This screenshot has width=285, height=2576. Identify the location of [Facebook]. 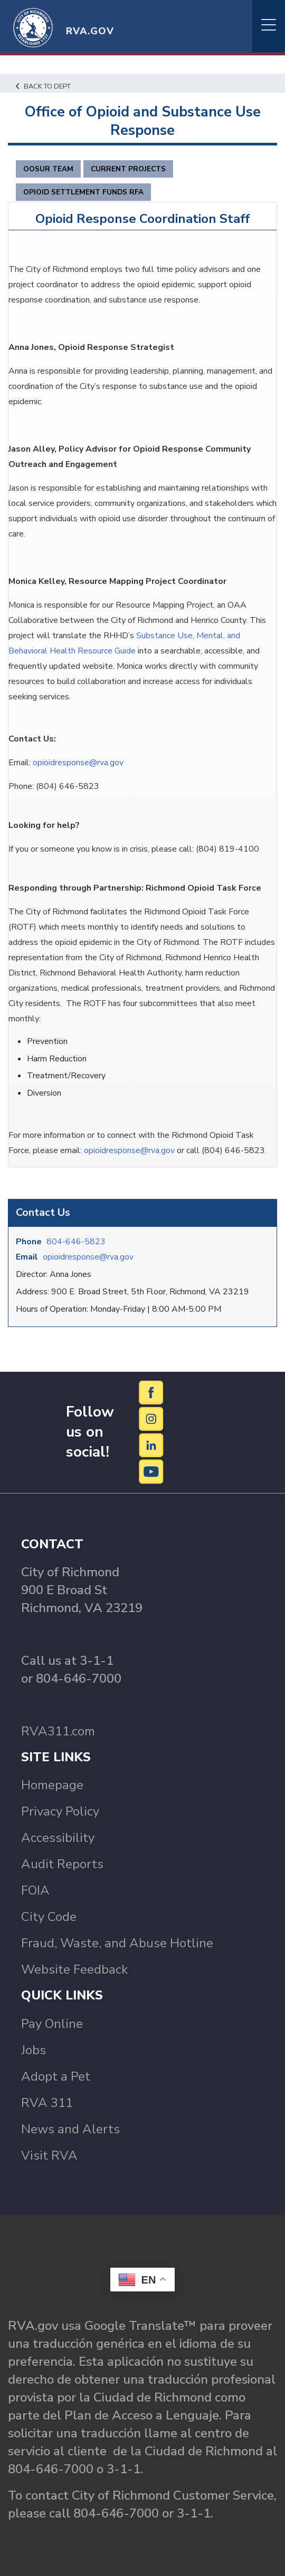
(151, 1391).